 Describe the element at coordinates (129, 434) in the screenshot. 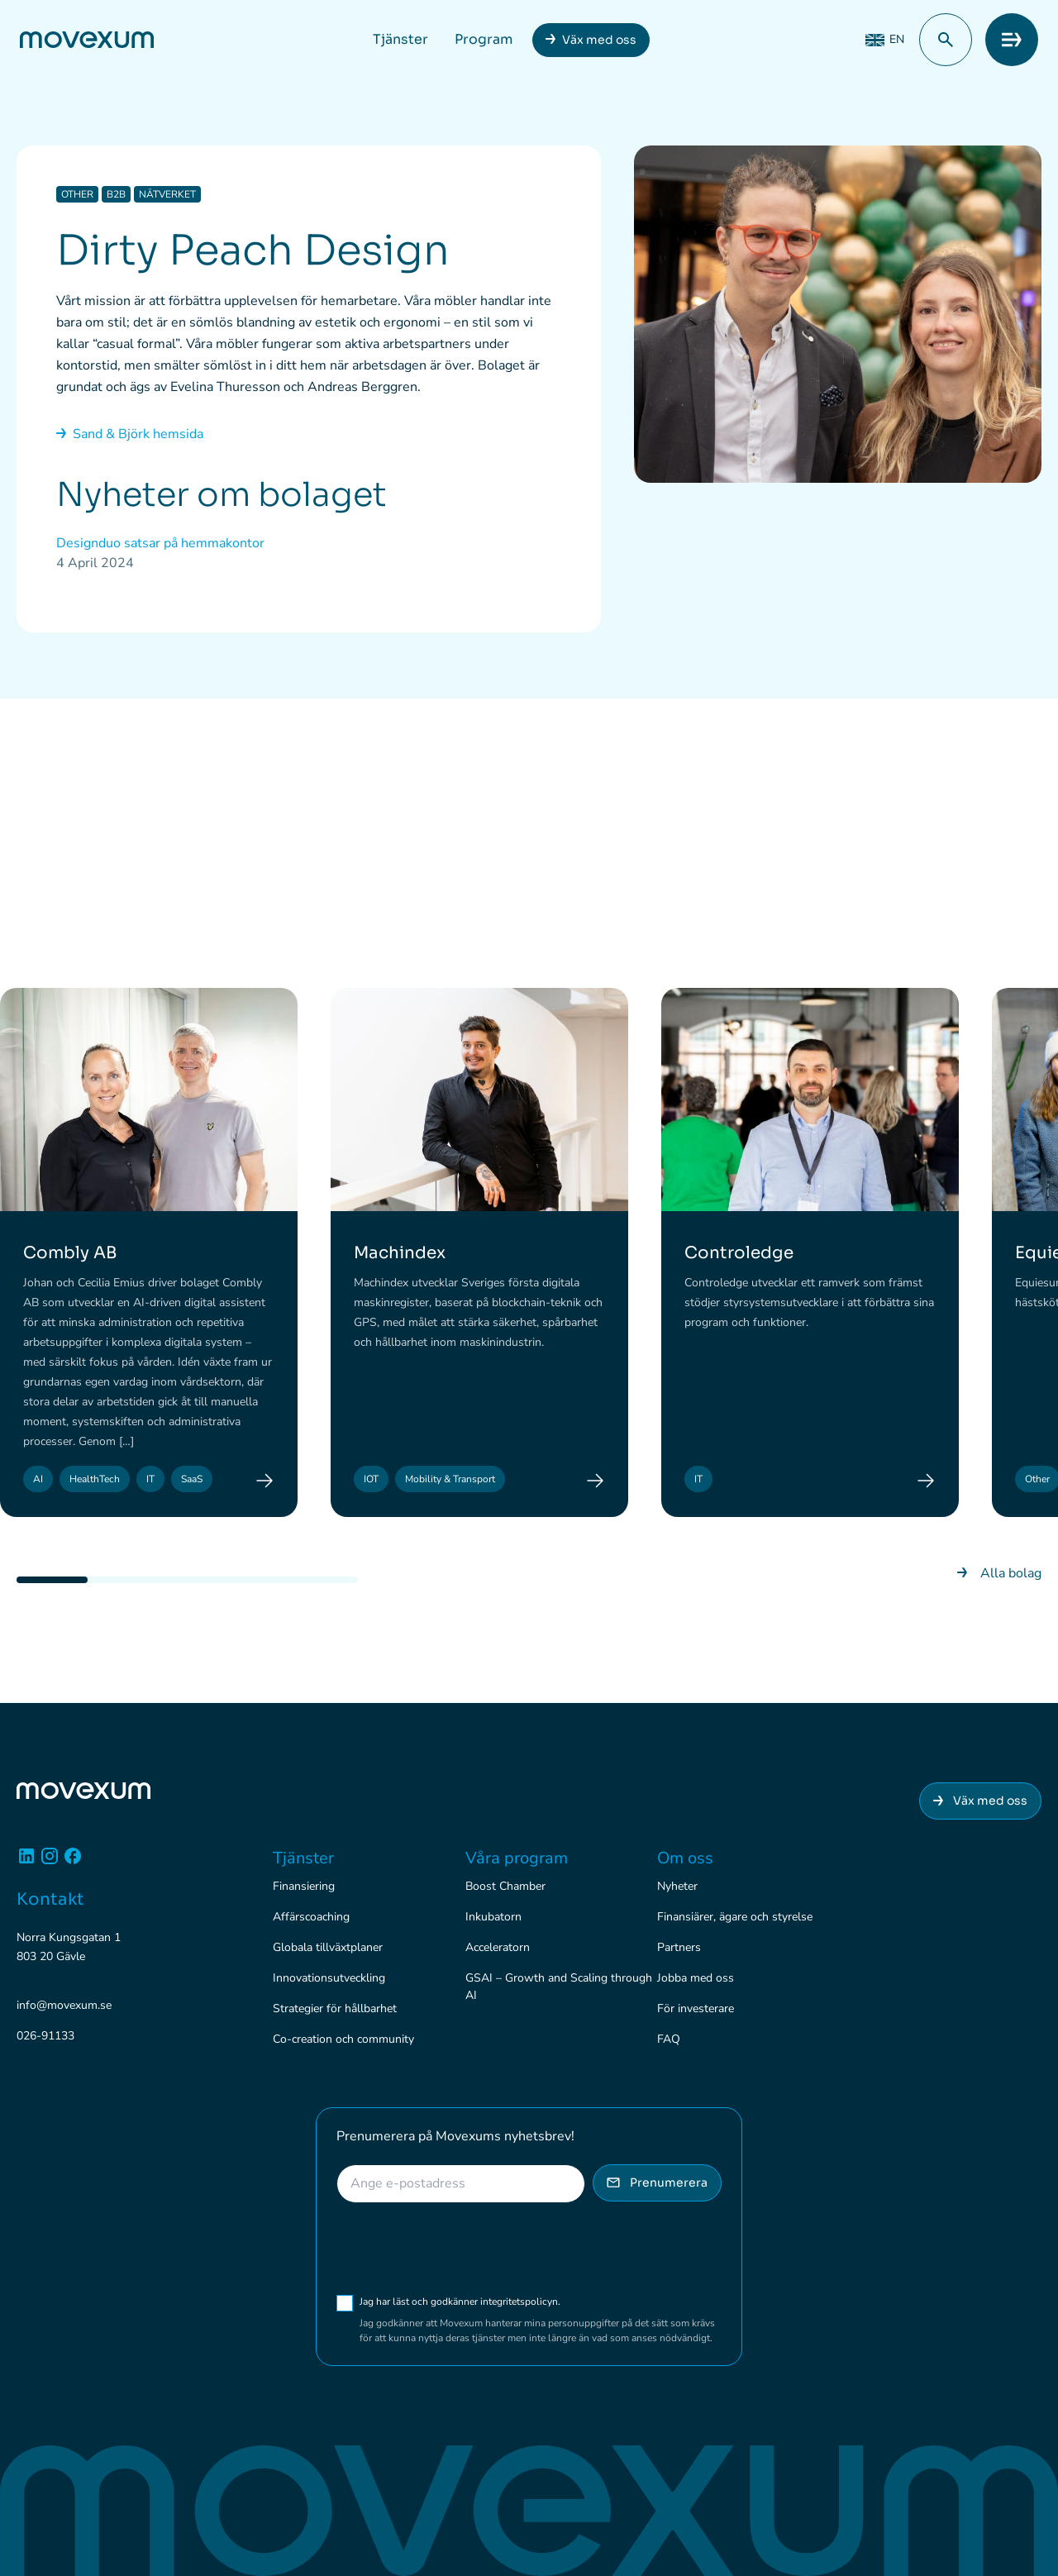

I see `Sand & Björk hemsida [Gå till nyhetsarkivet]` at that location.